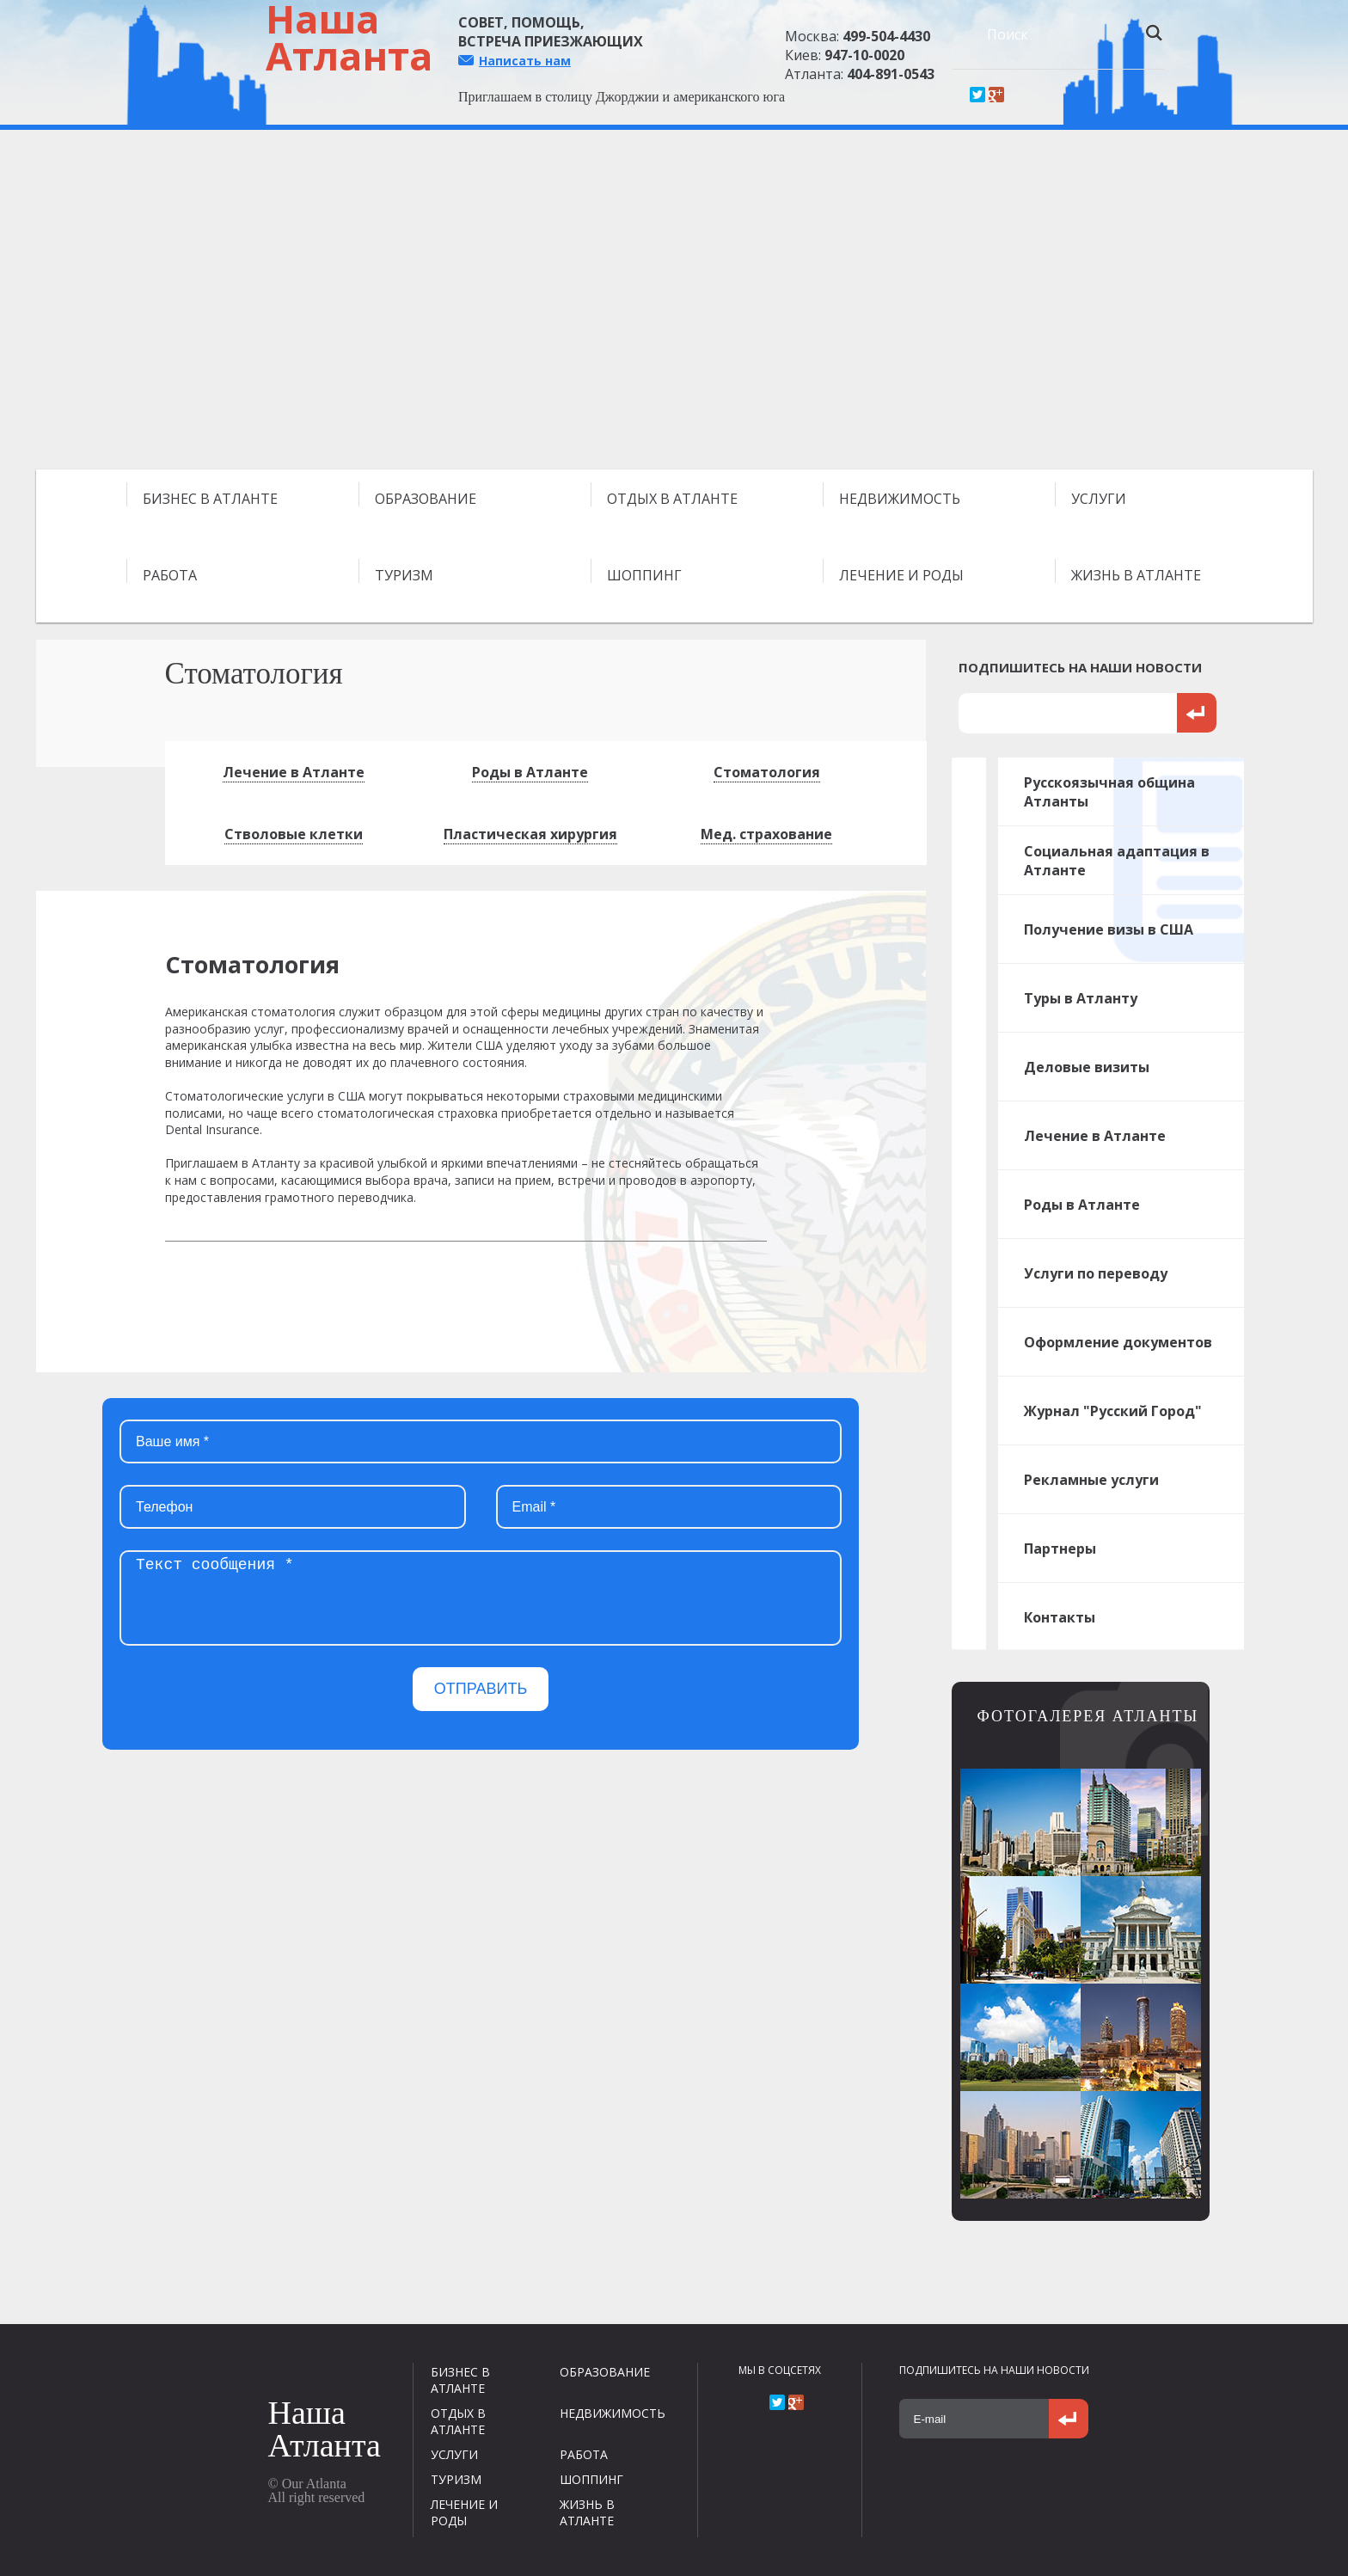 Image resolution: width=1348 pixels, height=2576 pixels. What do you see at coordinates (404, 575) in the screenshot?
I see `ТУРИЗМ` at bounding box center [404, 575].